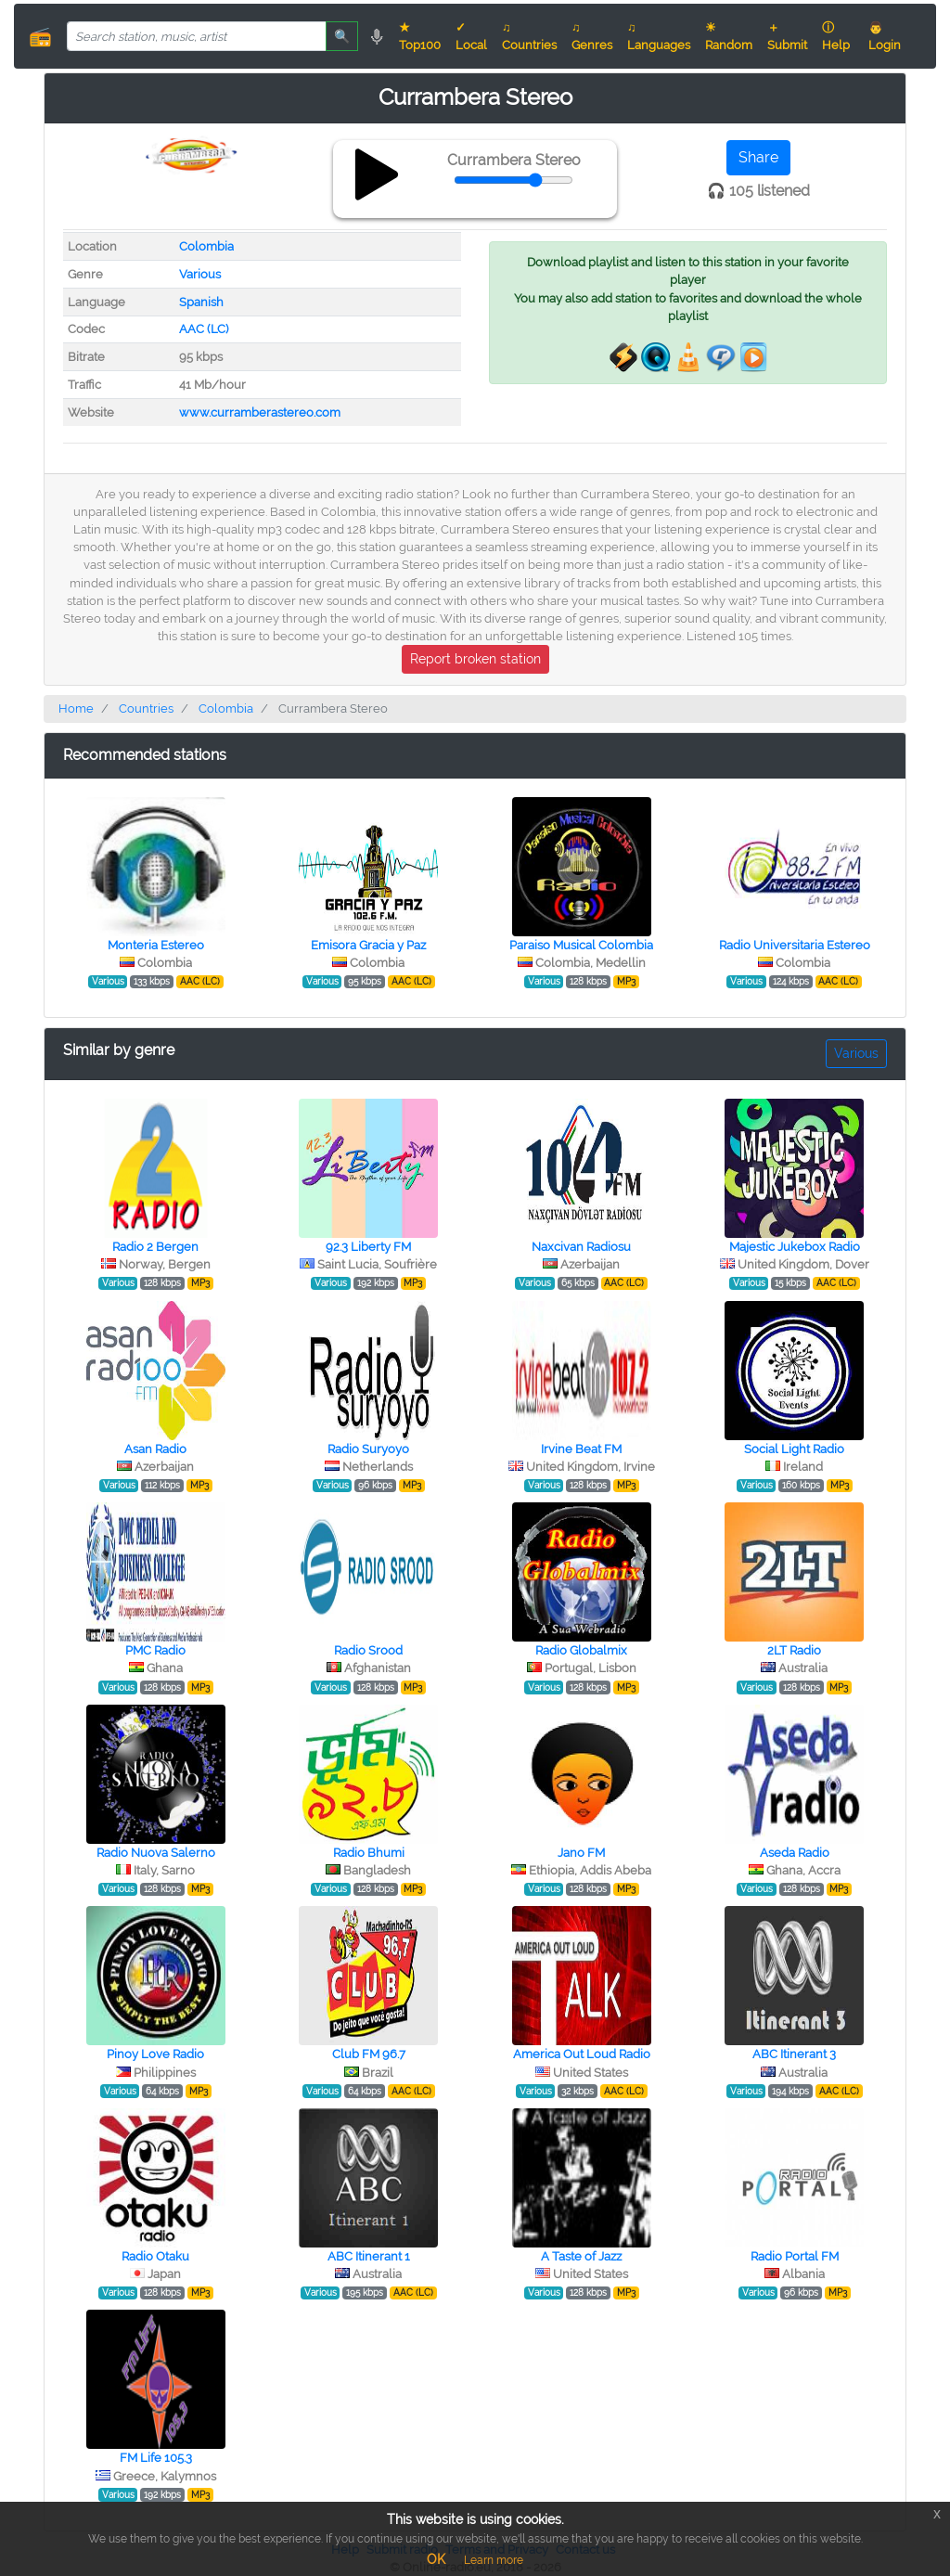  I want to click on 2LT Radio, so click(794, 1650).